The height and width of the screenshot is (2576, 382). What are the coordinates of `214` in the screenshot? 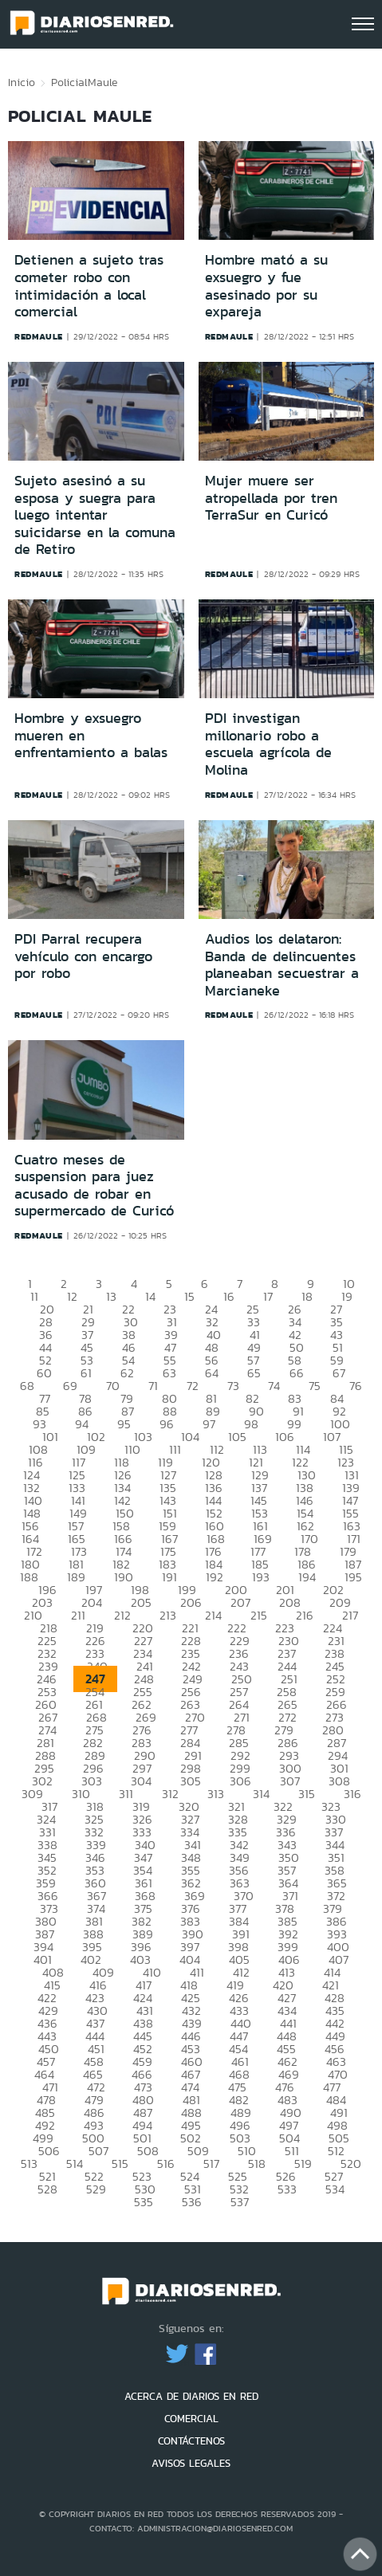 It's located at (213, 1615).